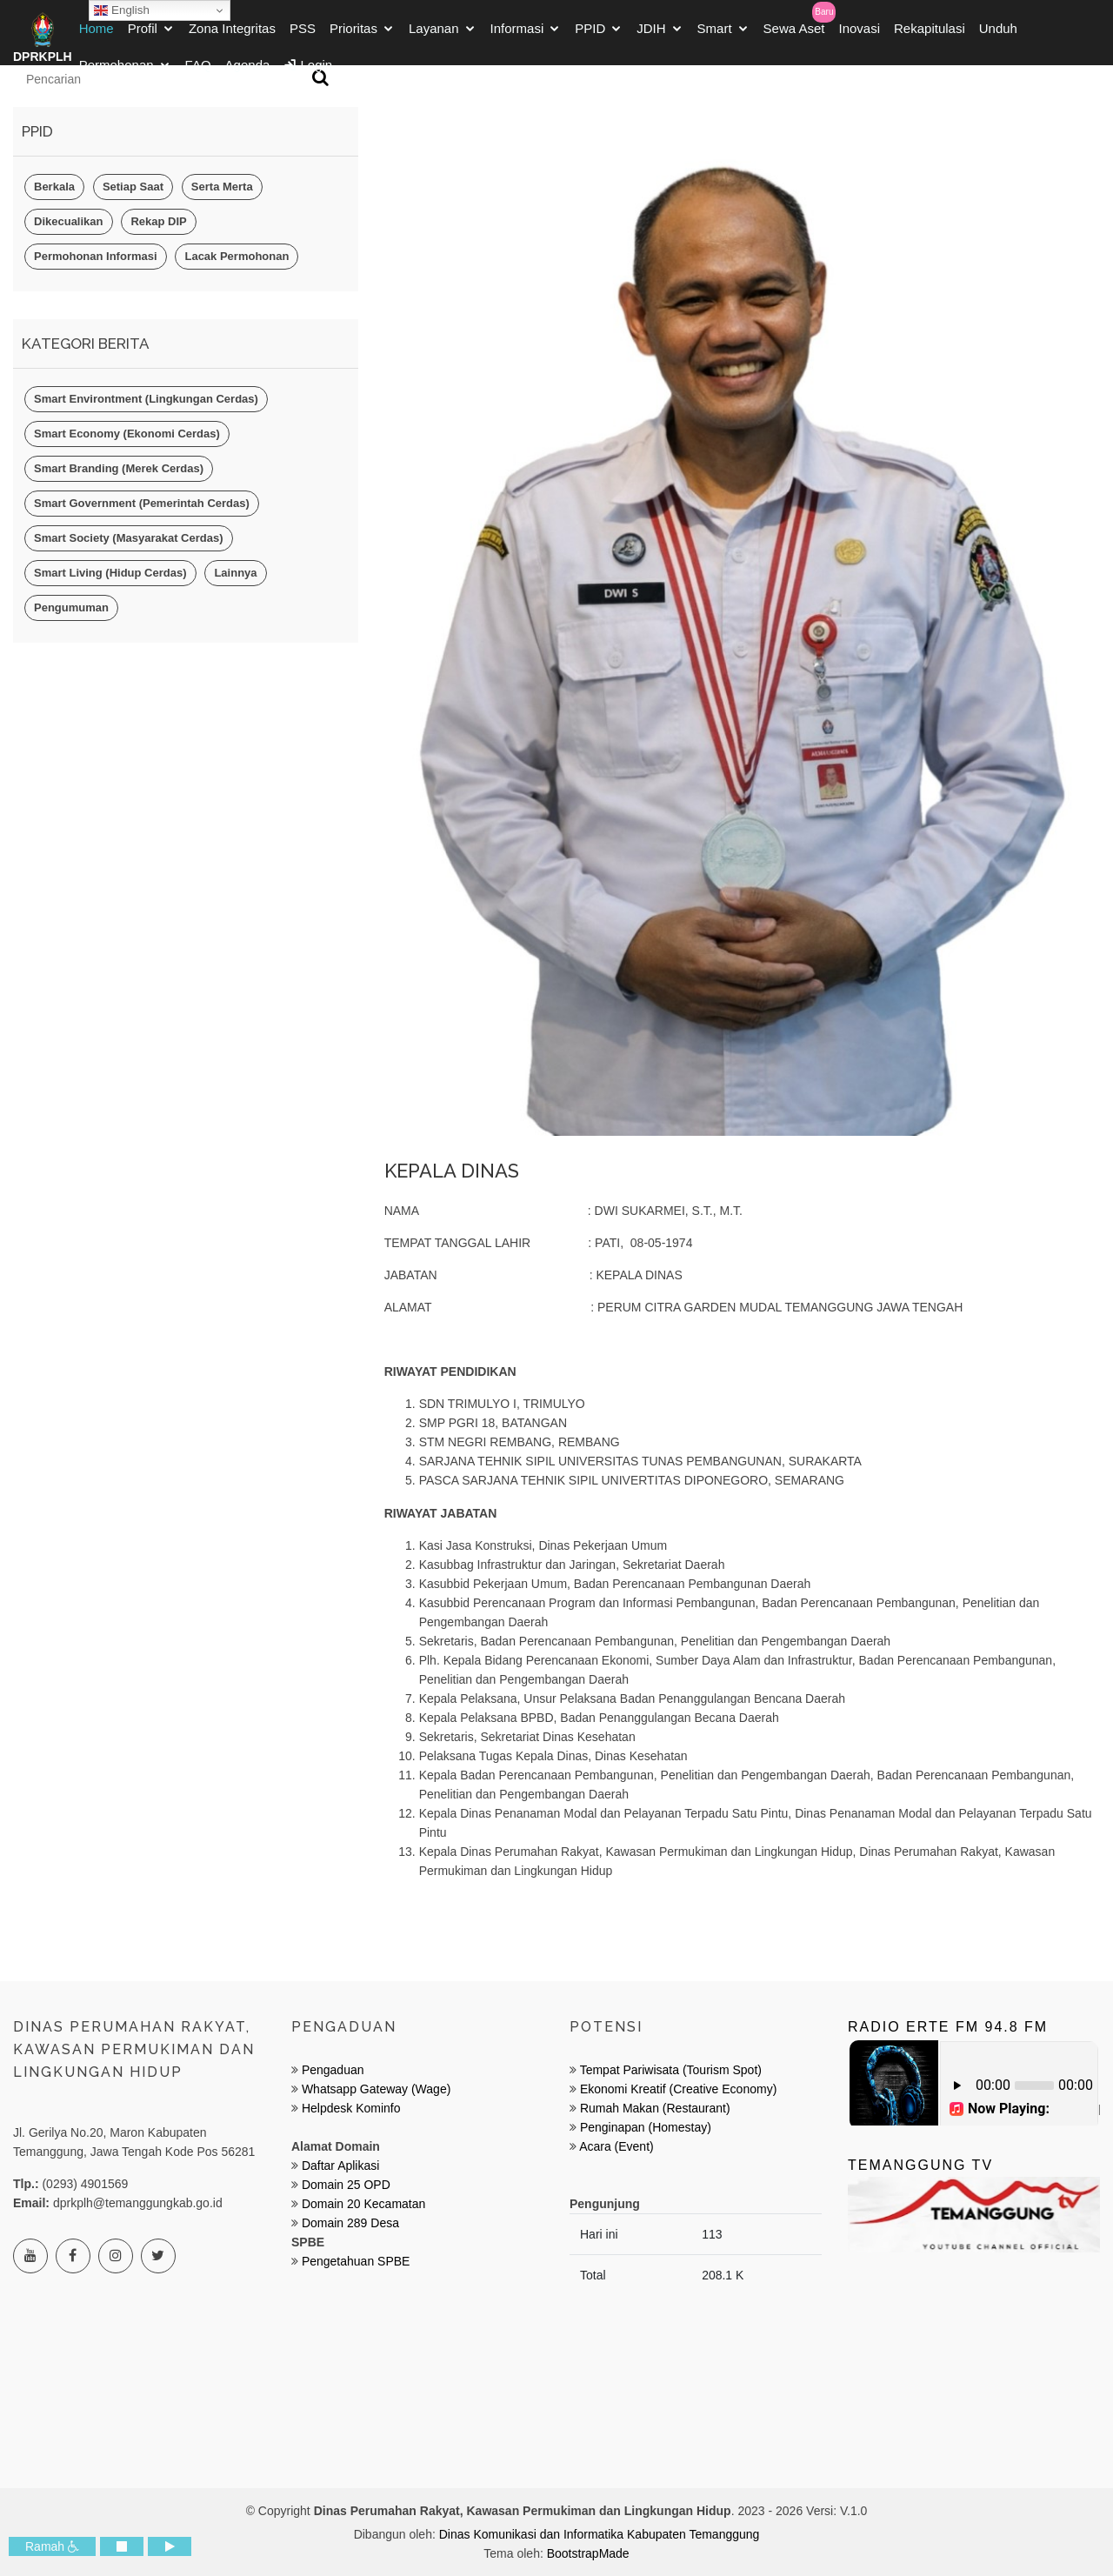 This screenshot has width=1113, height=2576. I want to click on Profil, so click(142, 33).